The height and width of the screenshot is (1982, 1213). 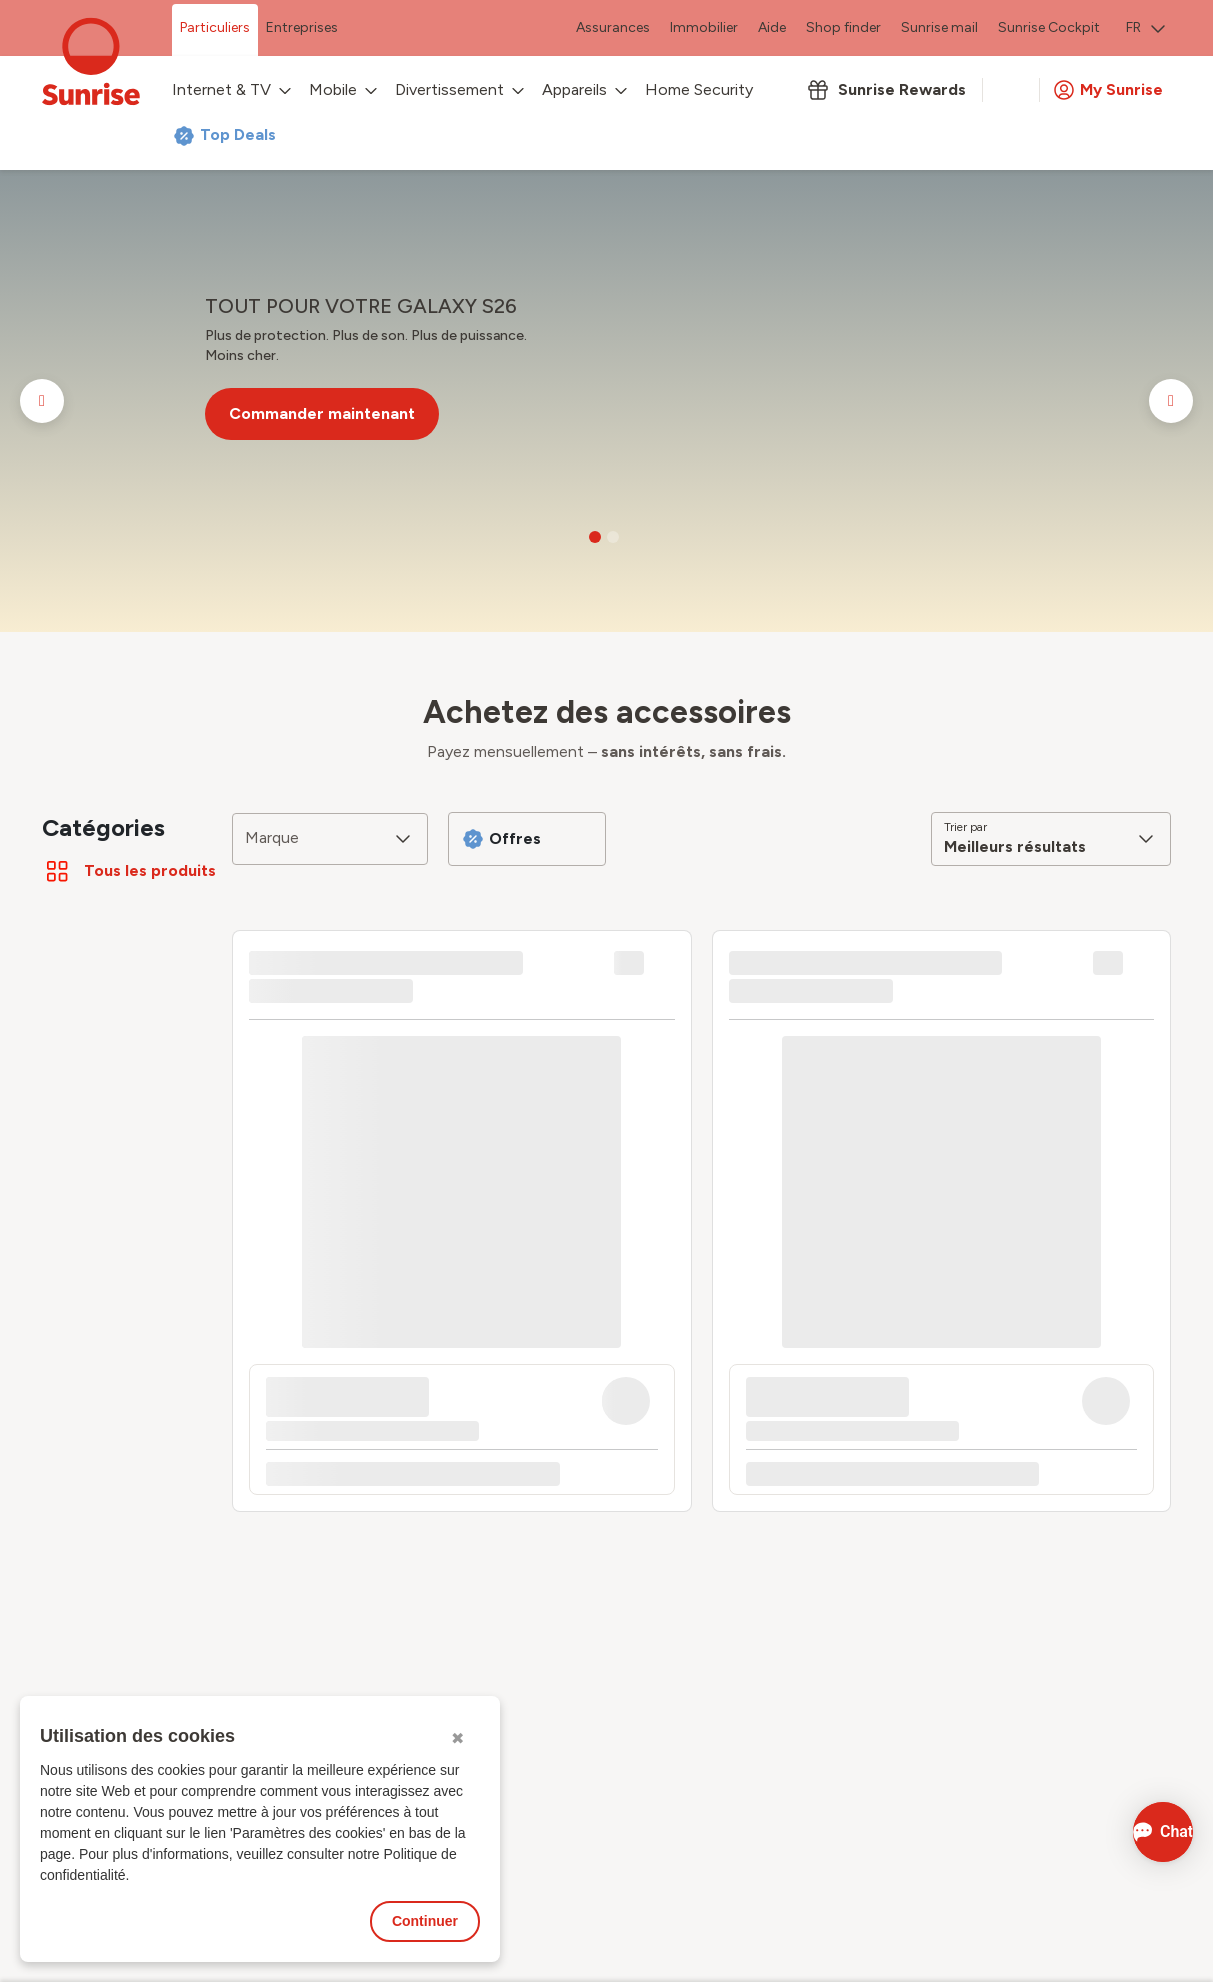 What do you see at coordinates (425, 1921) in the screenshot?
I see `Continuer` at bounding box center [425, 1921].